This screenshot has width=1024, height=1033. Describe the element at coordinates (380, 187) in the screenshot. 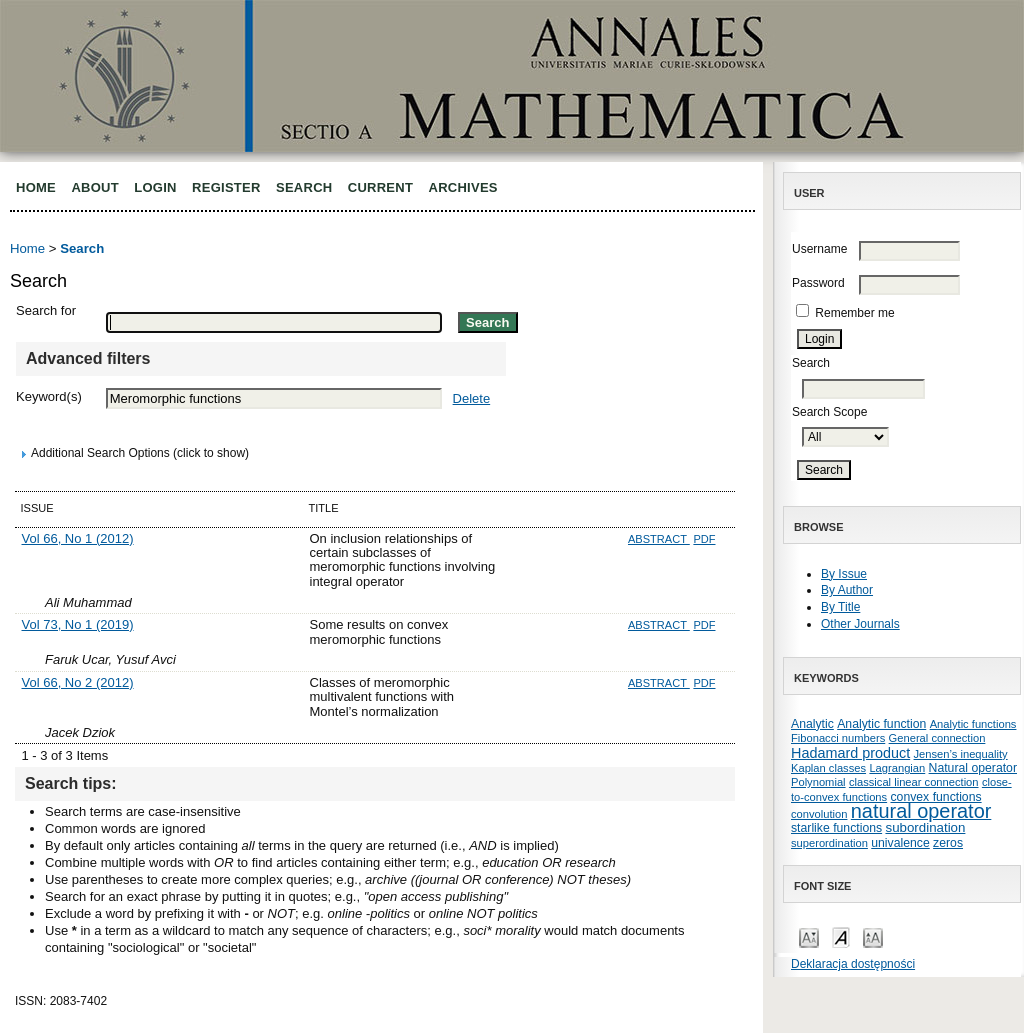

I see `Current` at that location.